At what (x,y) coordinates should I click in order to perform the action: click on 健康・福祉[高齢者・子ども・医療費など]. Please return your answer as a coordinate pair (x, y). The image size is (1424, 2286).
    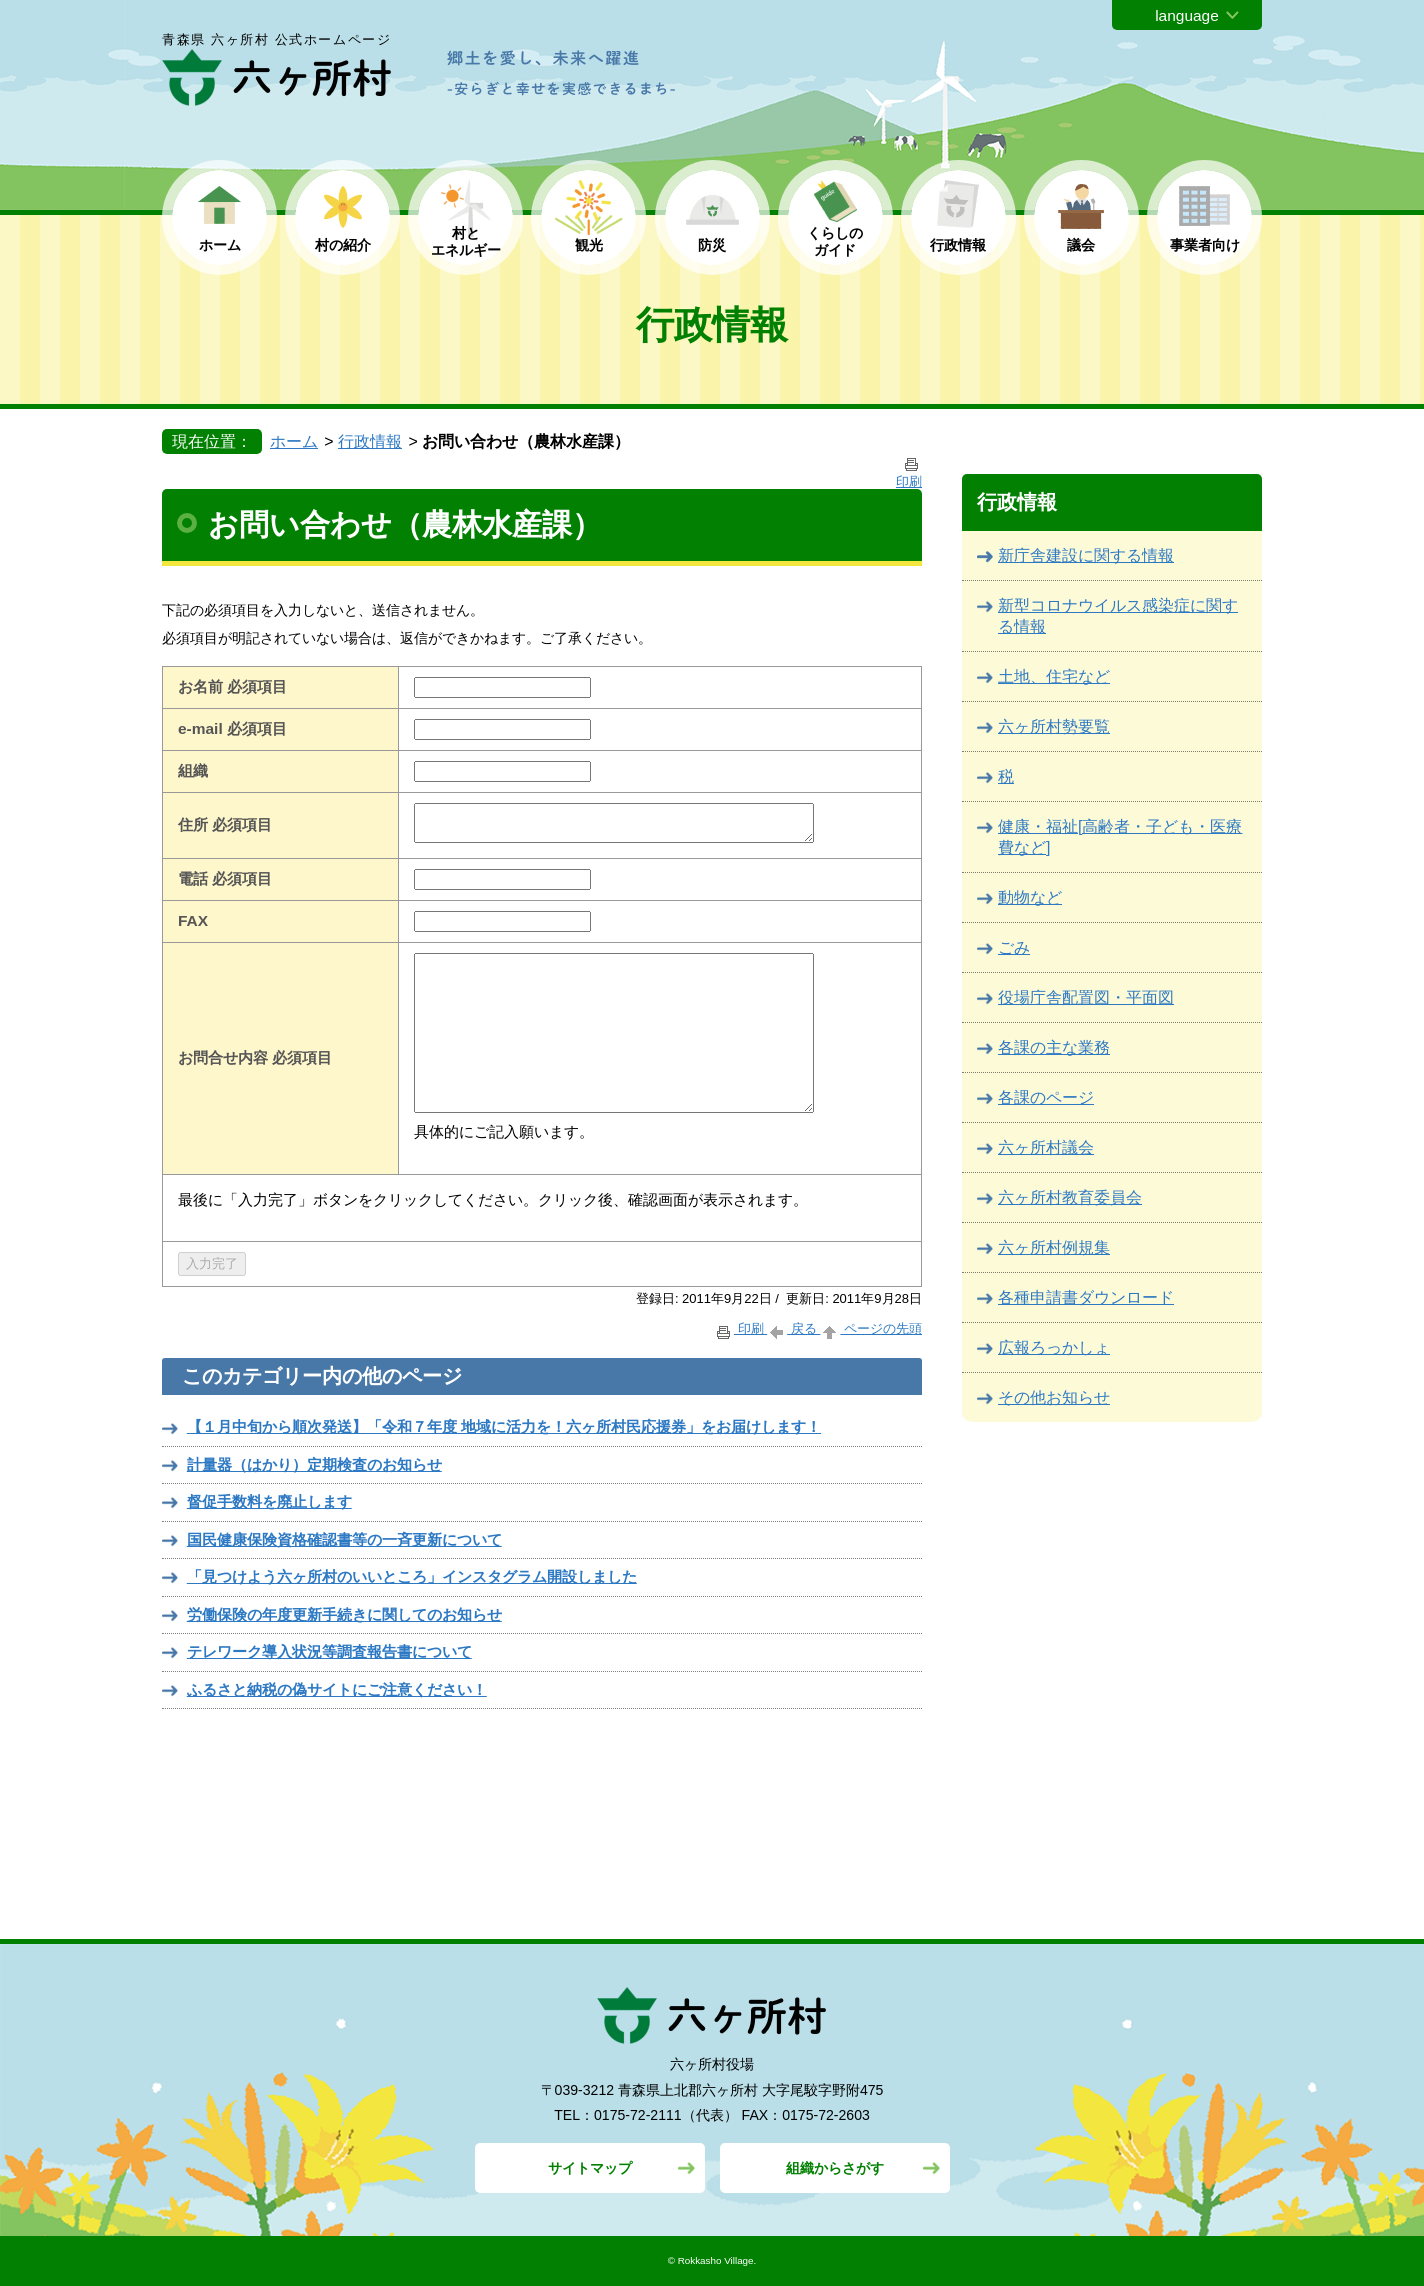
    Looking at the image, I should click on (1120, 837).